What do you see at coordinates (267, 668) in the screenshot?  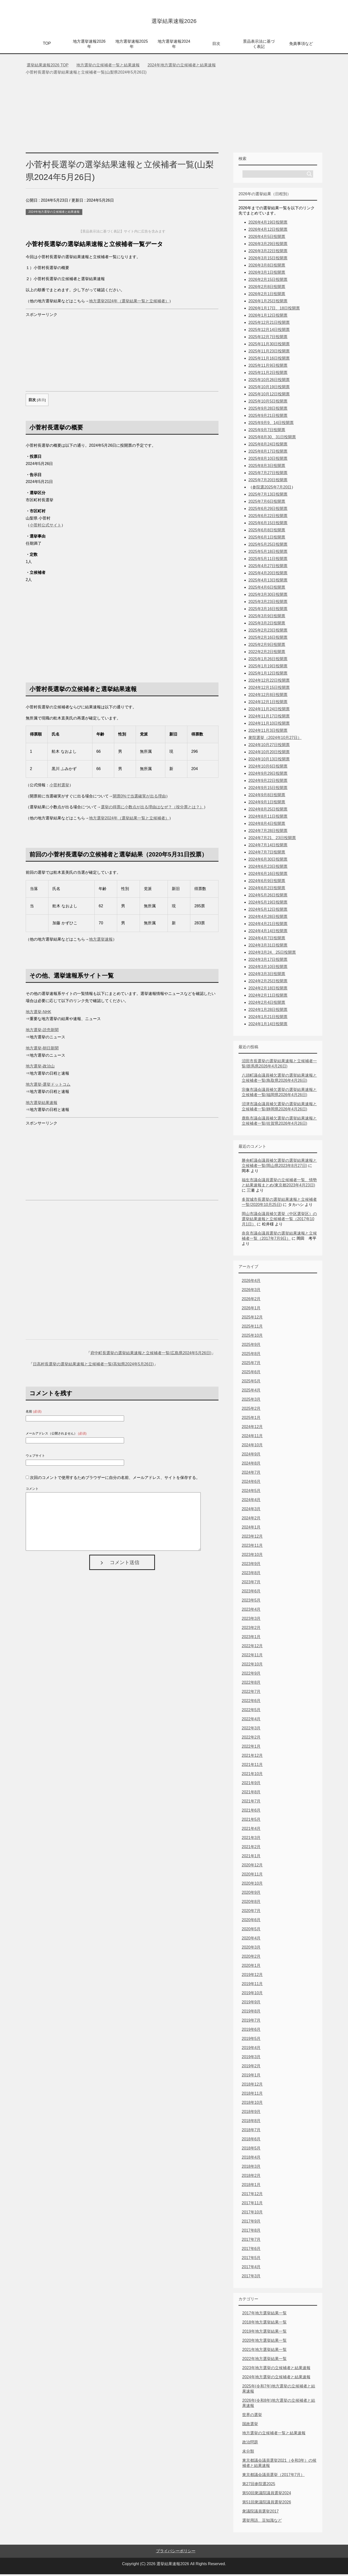 I see `2025年1月19日投開票` at bounding box center [267, 668].